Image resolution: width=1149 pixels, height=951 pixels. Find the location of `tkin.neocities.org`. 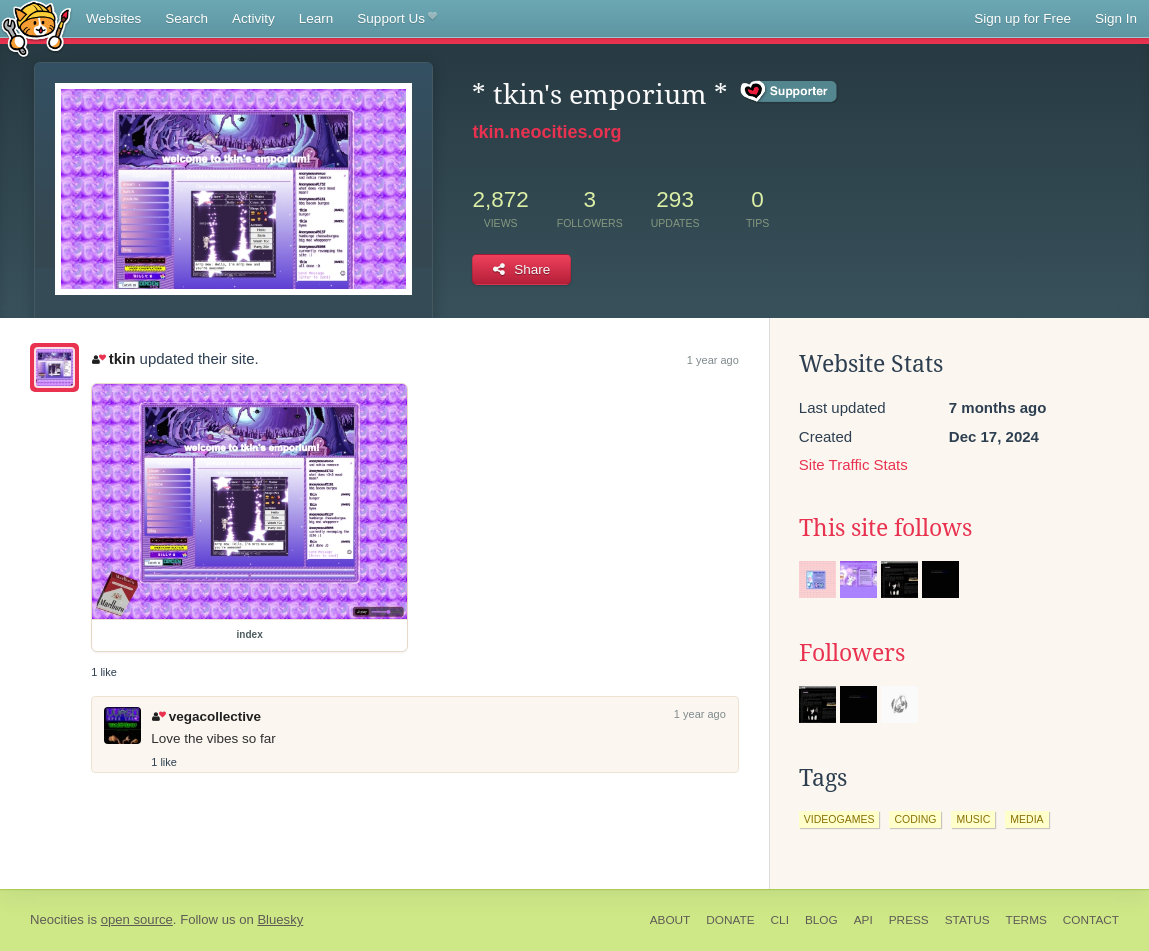

tkin.neocities.org is located at coordinates (546, 132).